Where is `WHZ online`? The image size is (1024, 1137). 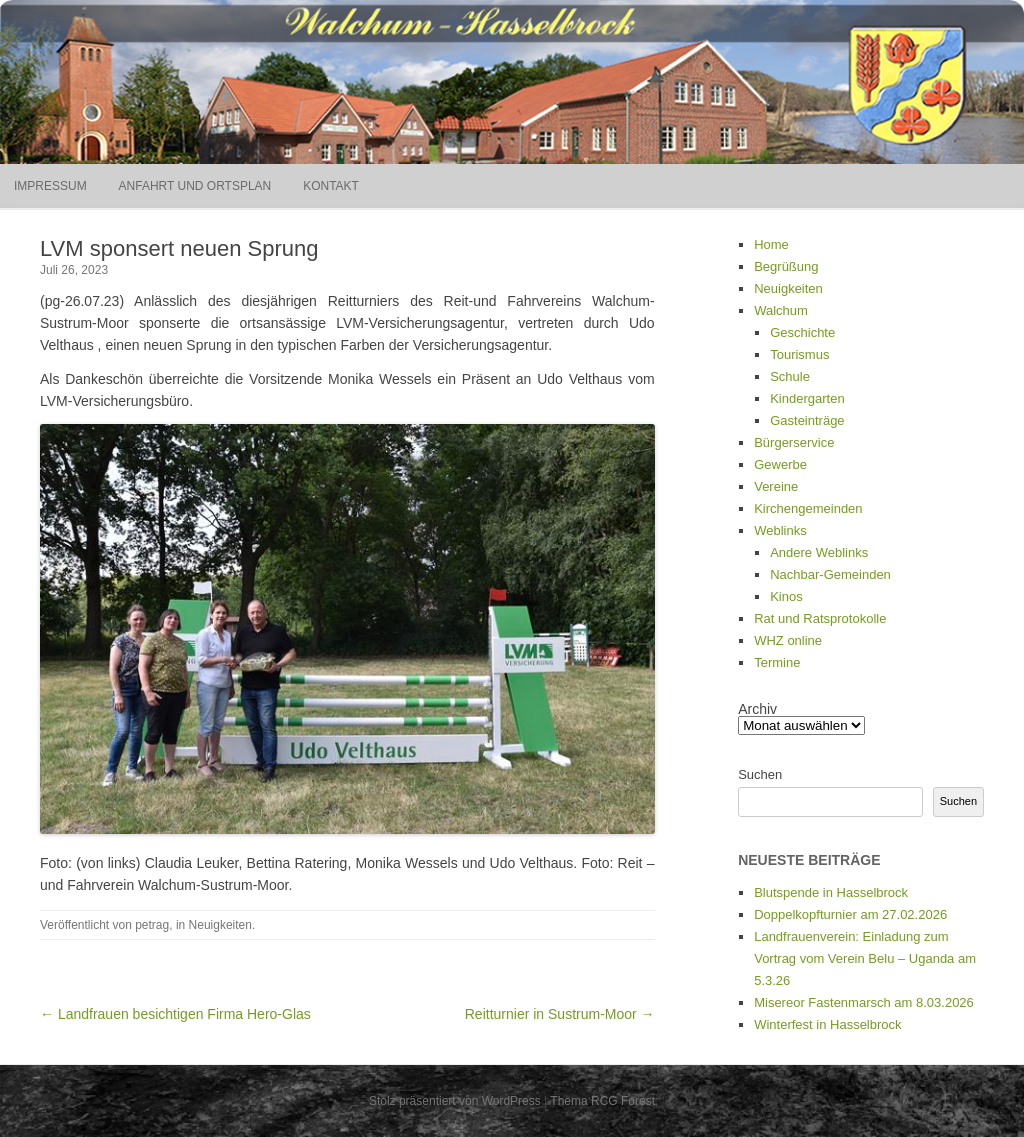 WHZ online is located at coordinates (788, 640).